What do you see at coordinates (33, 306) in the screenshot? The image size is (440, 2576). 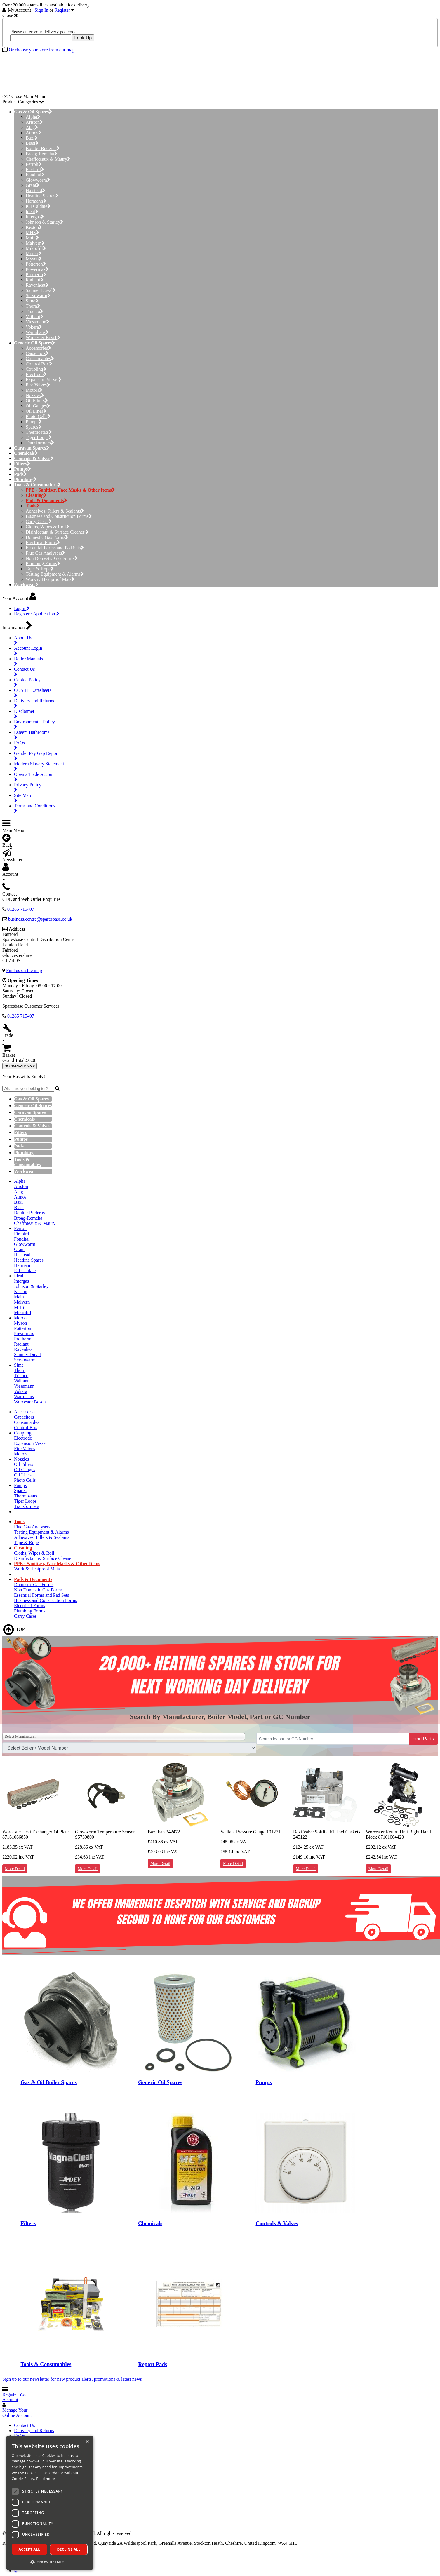 I see `Thorn` at bounding box center [33, 306].